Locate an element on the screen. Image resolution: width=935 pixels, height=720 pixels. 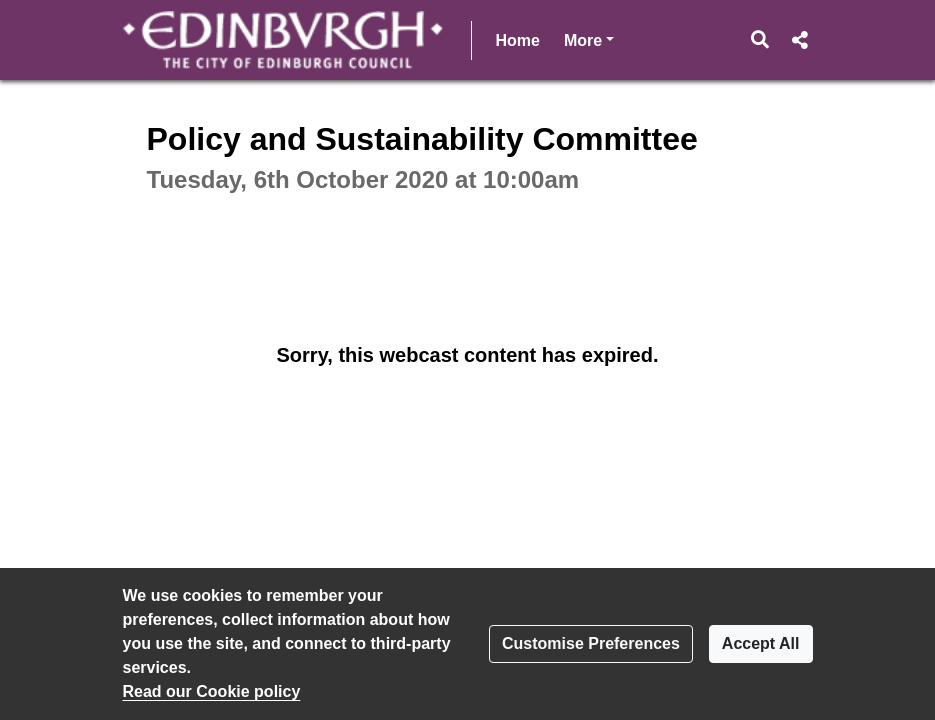
More [button] is located at coordinates (589, 38).